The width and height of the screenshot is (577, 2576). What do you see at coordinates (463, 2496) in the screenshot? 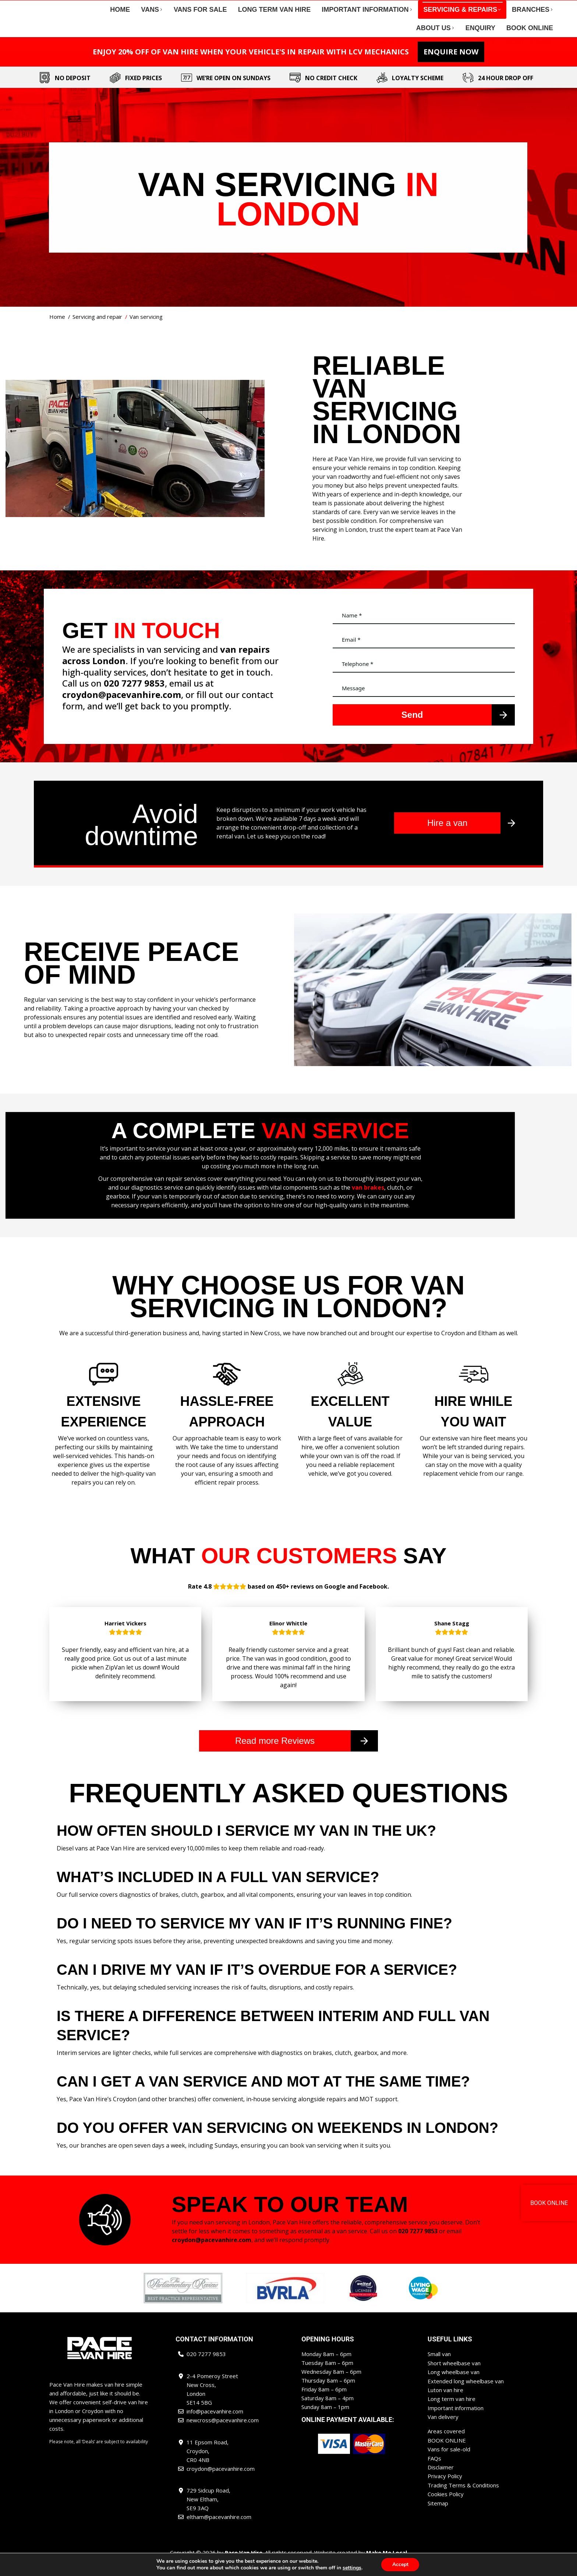
I see `Trading Terms & Conditions` at bounding box center [463, 2496].